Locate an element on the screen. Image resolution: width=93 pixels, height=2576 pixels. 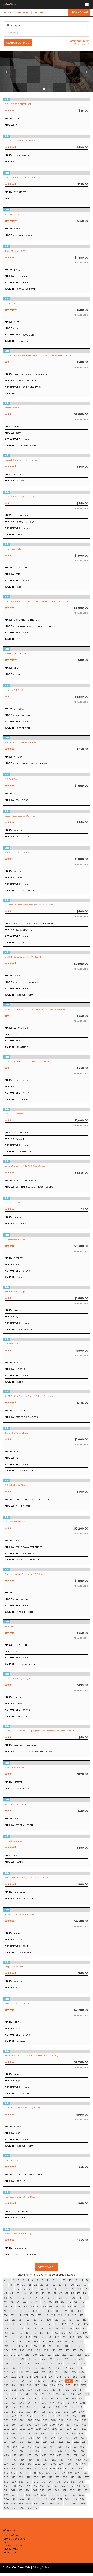
76 is located at coordinates (24, 2302).